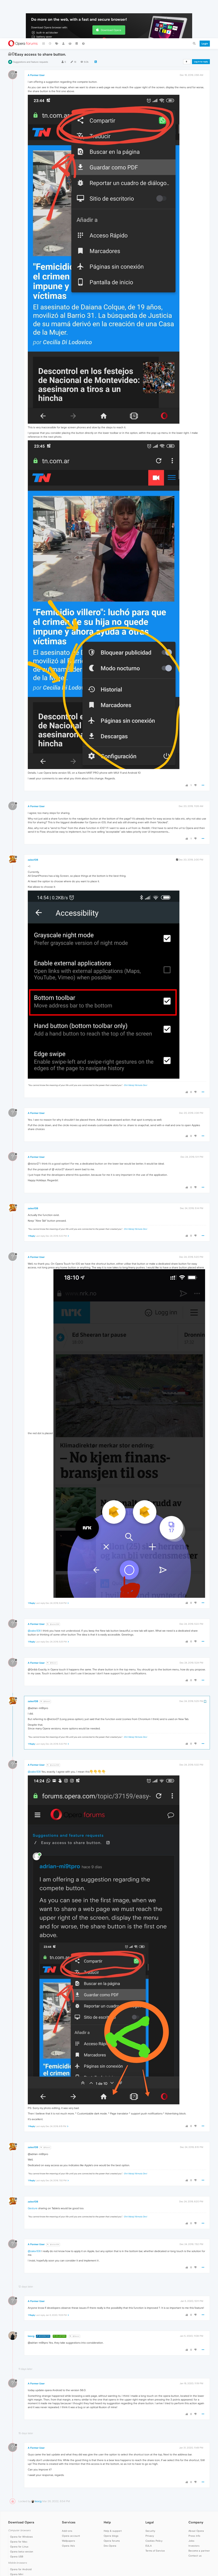 The height and width of the screenshot is (2576, 218). I want to click on Security, so click(150, 2492).